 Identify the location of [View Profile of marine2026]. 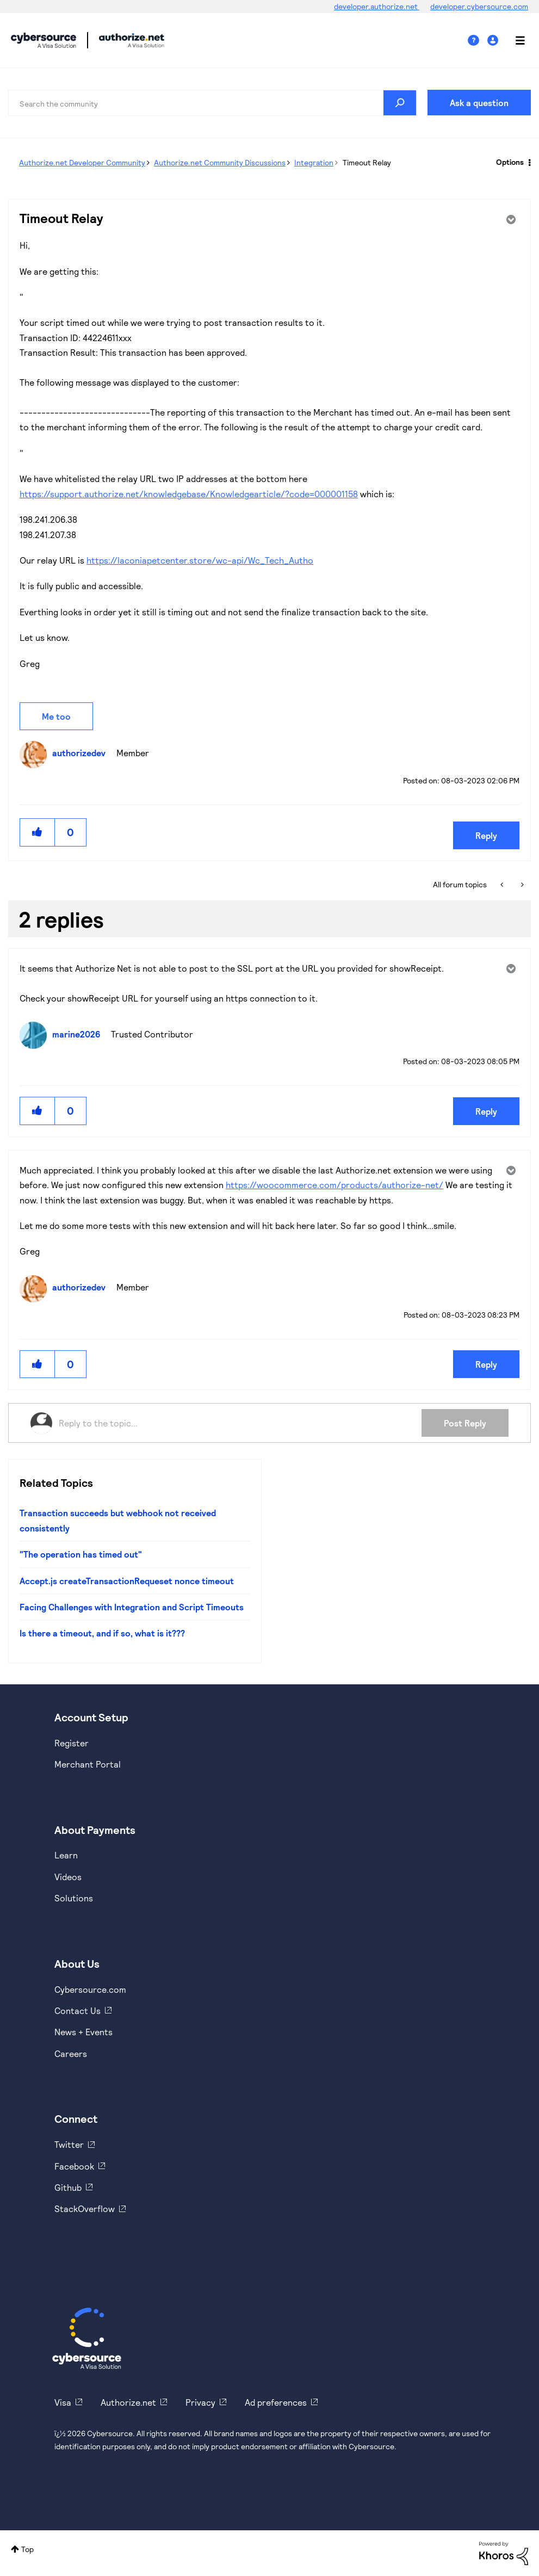
(79, 1034).